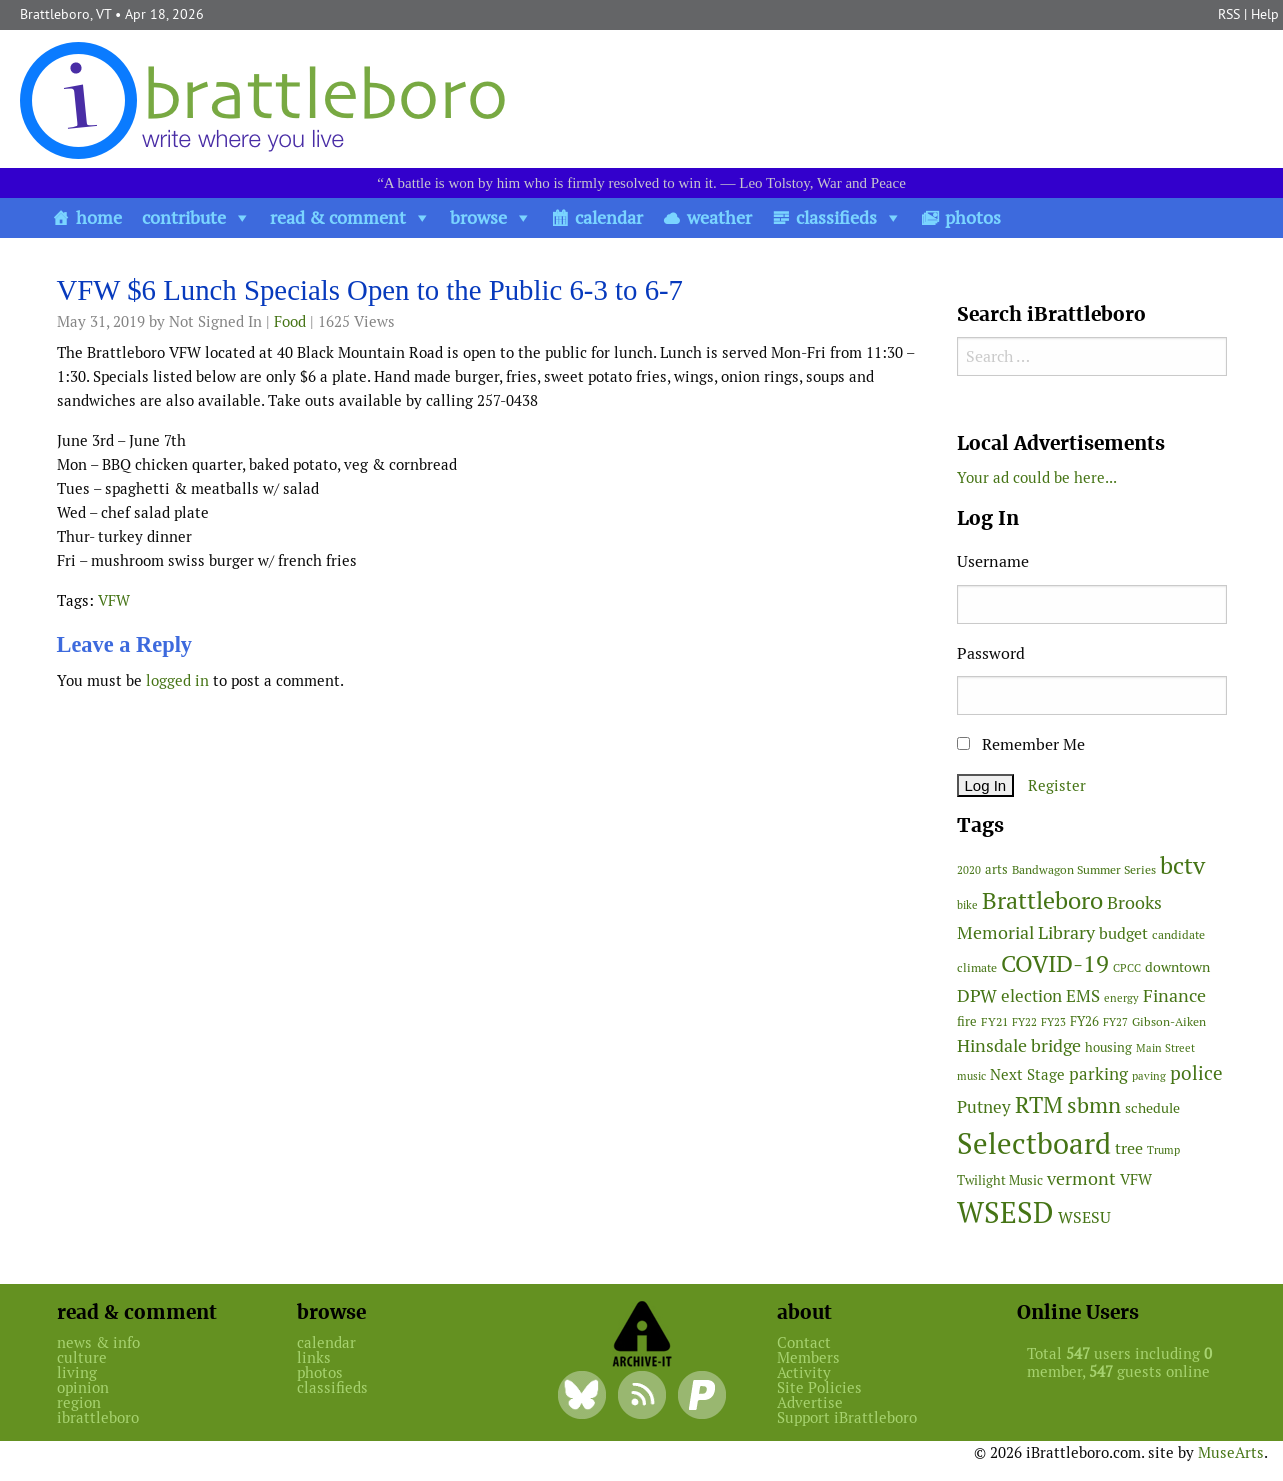 The height and width of the screenshot is (1481, 1283). Describe the element at coordinates (1031, 996) in the screenshot. I see `election [election (102 items)]` at that location.